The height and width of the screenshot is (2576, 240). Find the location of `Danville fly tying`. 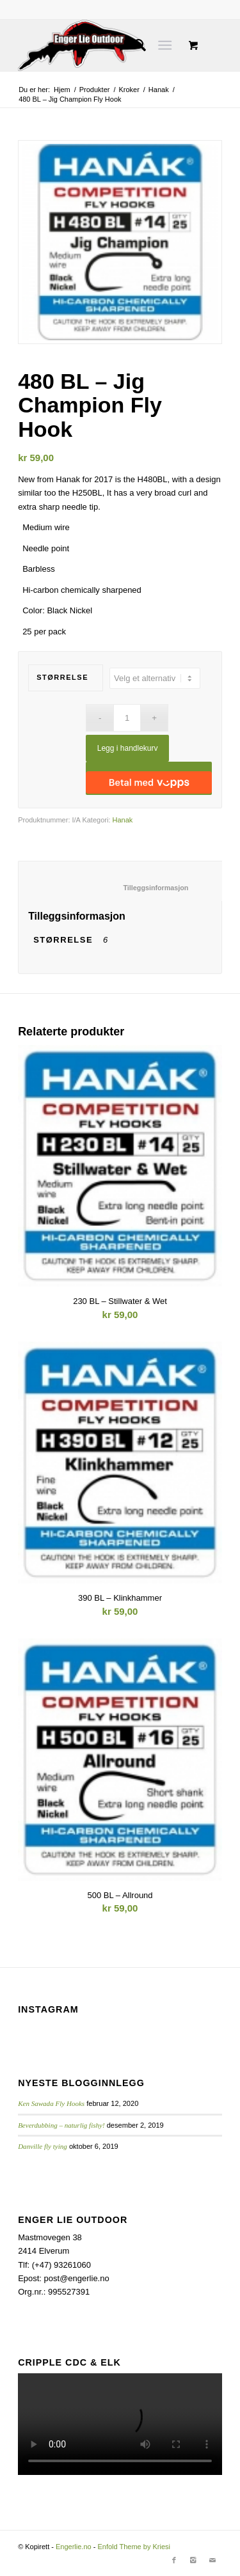

Danville fly tying is located at coordinates (42, 2146).